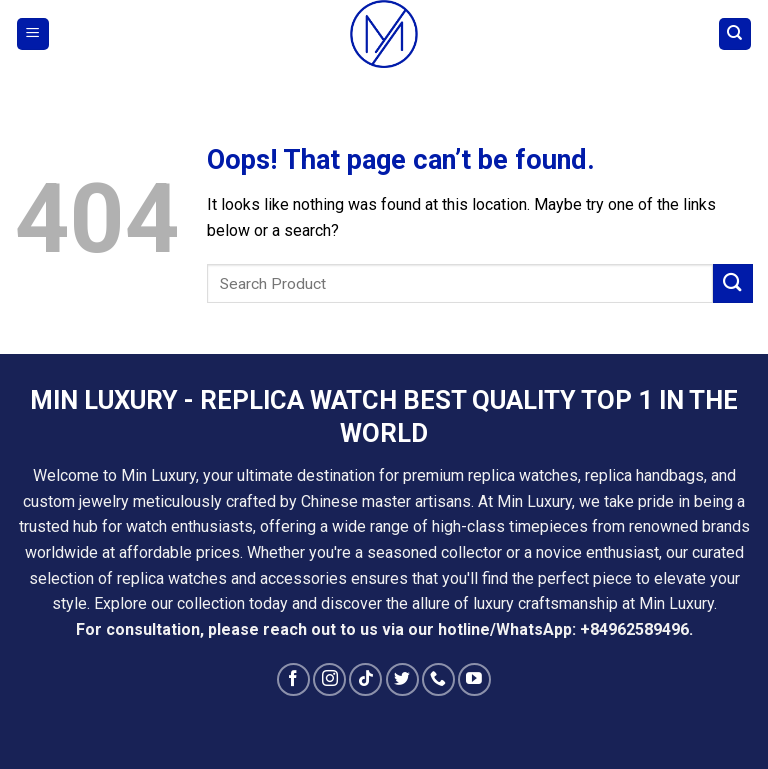 This screenshot has height=769, width=768. Describe the element at coordinates (33, 34) in the screenshot. I see `[Menu]` at that location.